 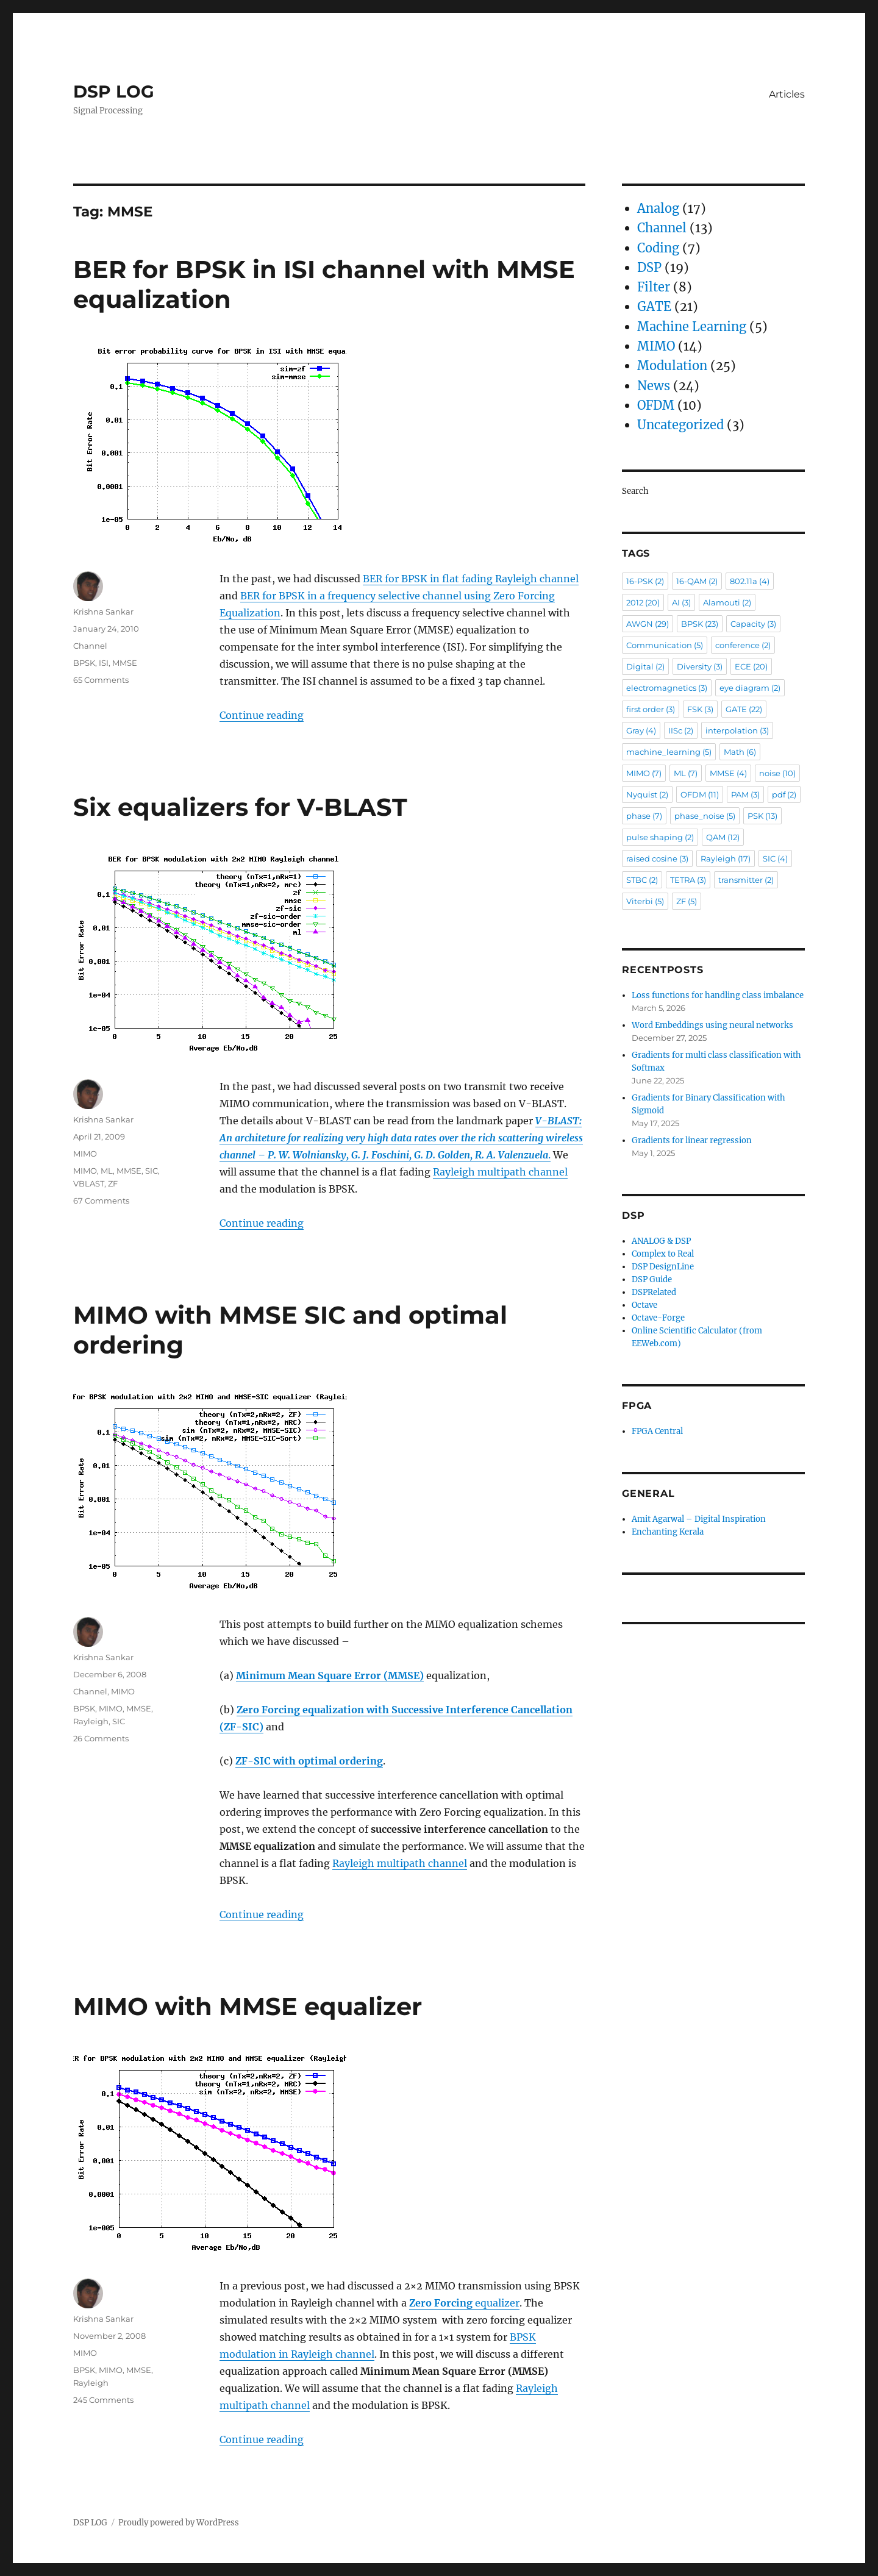 What do you see at coordinates (740, 752) in the screenshot?
I see `Math [Math (6 items)]` at bounding box center [740, 752].